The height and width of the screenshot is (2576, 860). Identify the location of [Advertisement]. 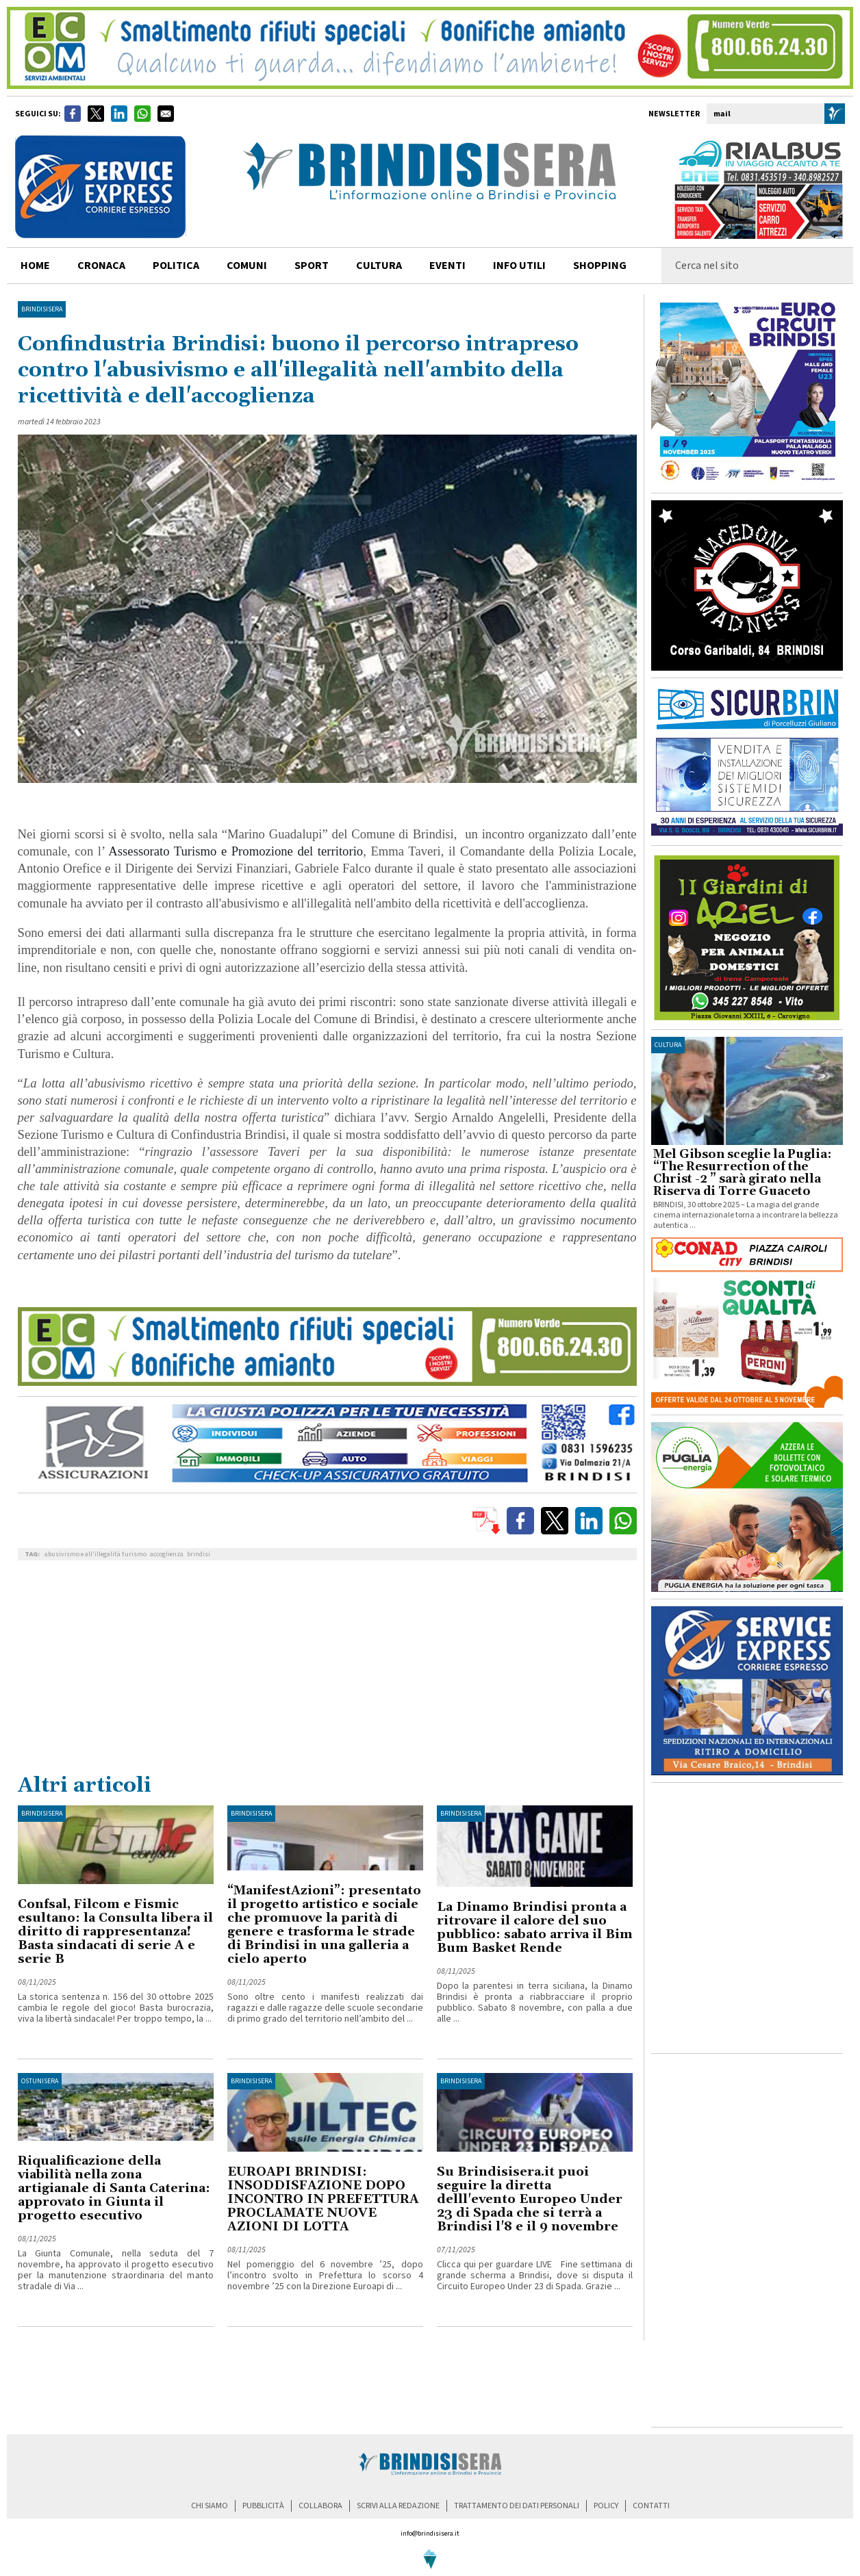
(327, 1670).